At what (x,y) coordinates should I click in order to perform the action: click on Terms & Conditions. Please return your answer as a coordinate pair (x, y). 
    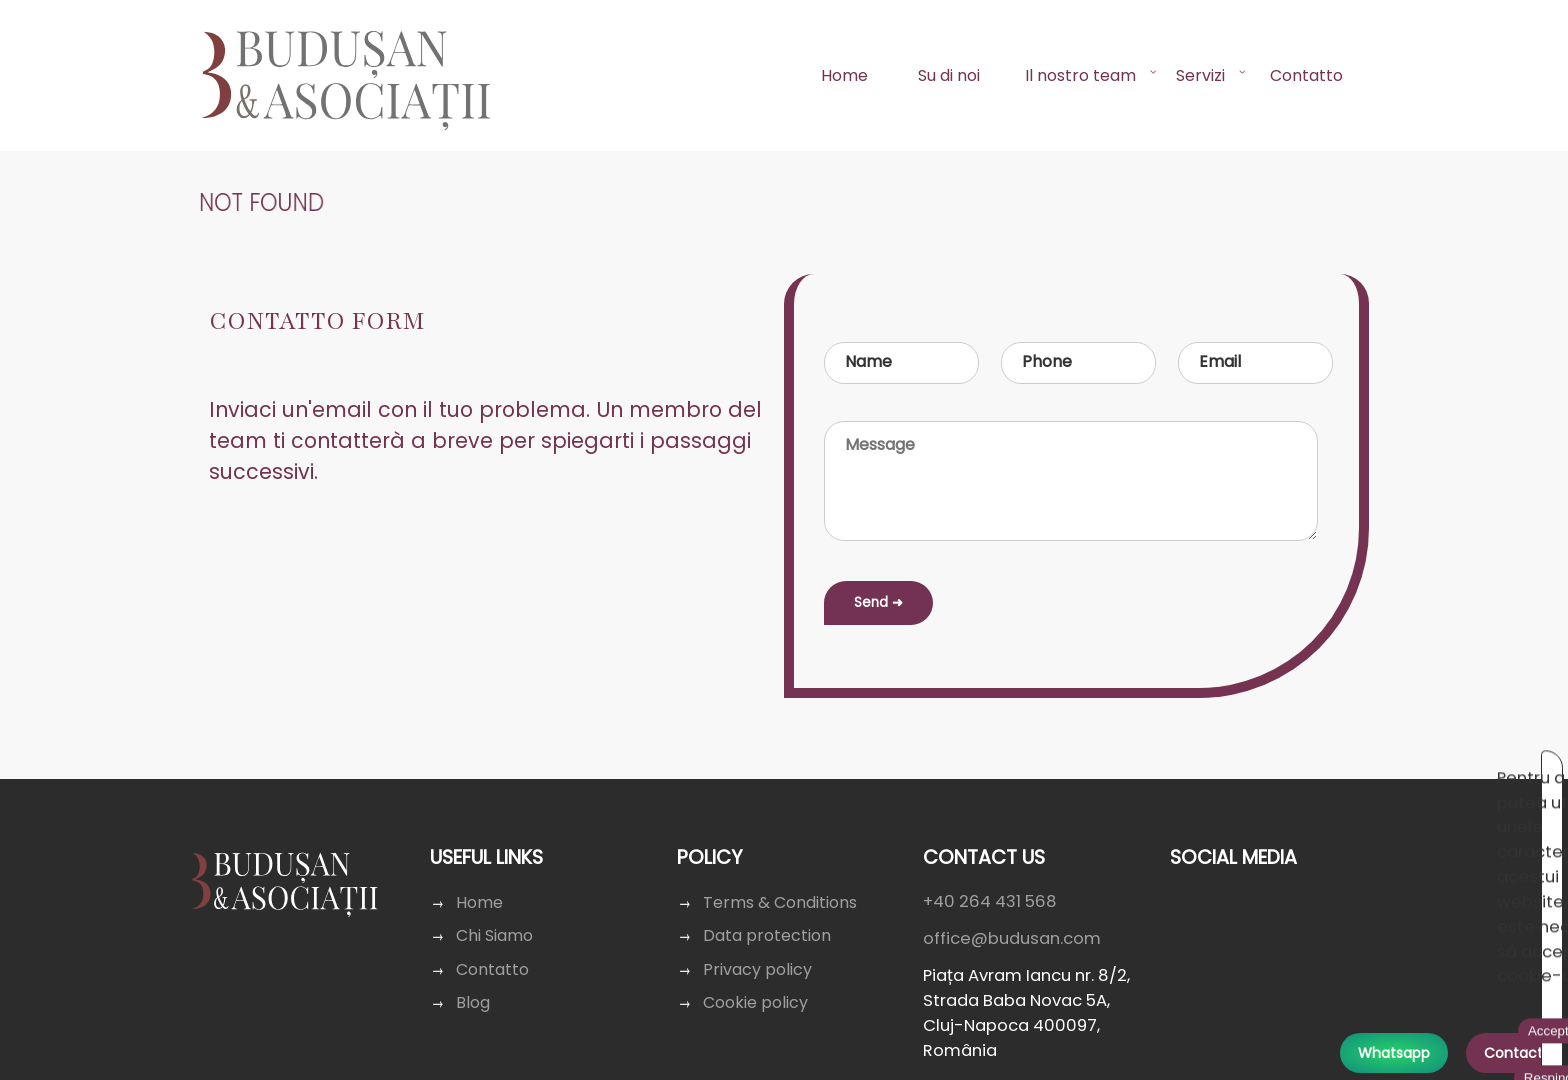
    Looking at the image, I should click on (780, 902).